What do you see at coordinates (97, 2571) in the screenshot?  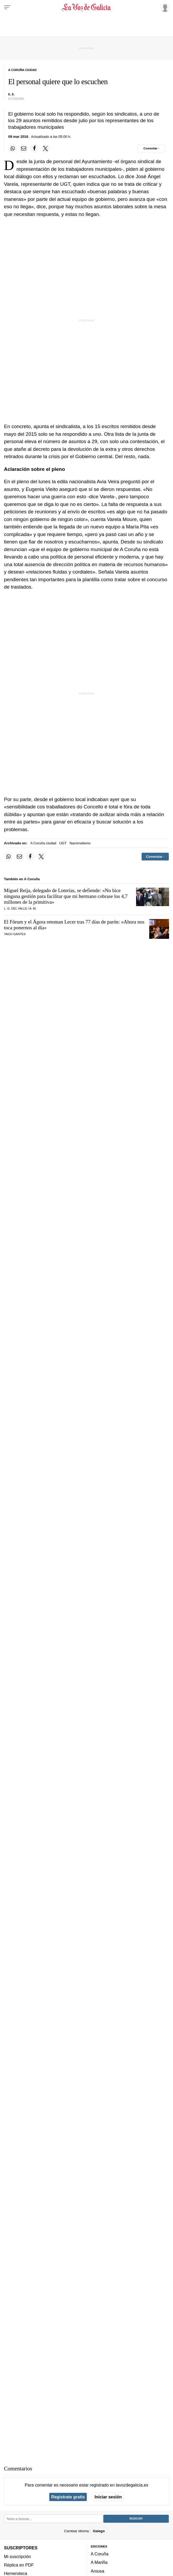 I see `Arousa` at bounding box center [97, 2571].